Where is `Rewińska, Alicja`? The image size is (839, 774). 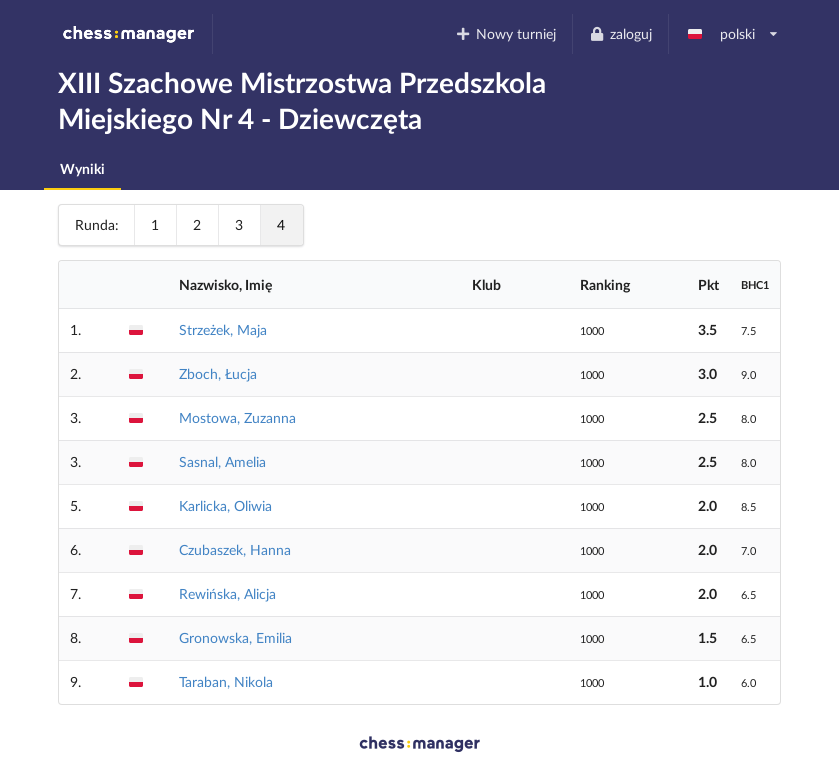
Rewińska, Alicja is located at coordinates (227, 593).